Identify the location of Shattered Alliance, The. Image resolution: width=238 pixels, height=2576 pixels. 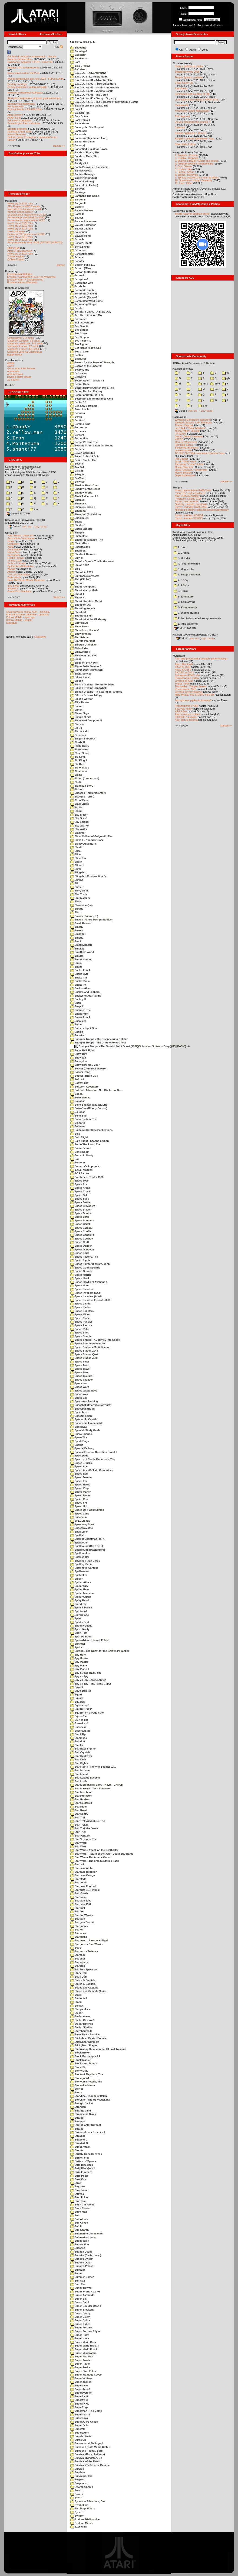
(86, 539).